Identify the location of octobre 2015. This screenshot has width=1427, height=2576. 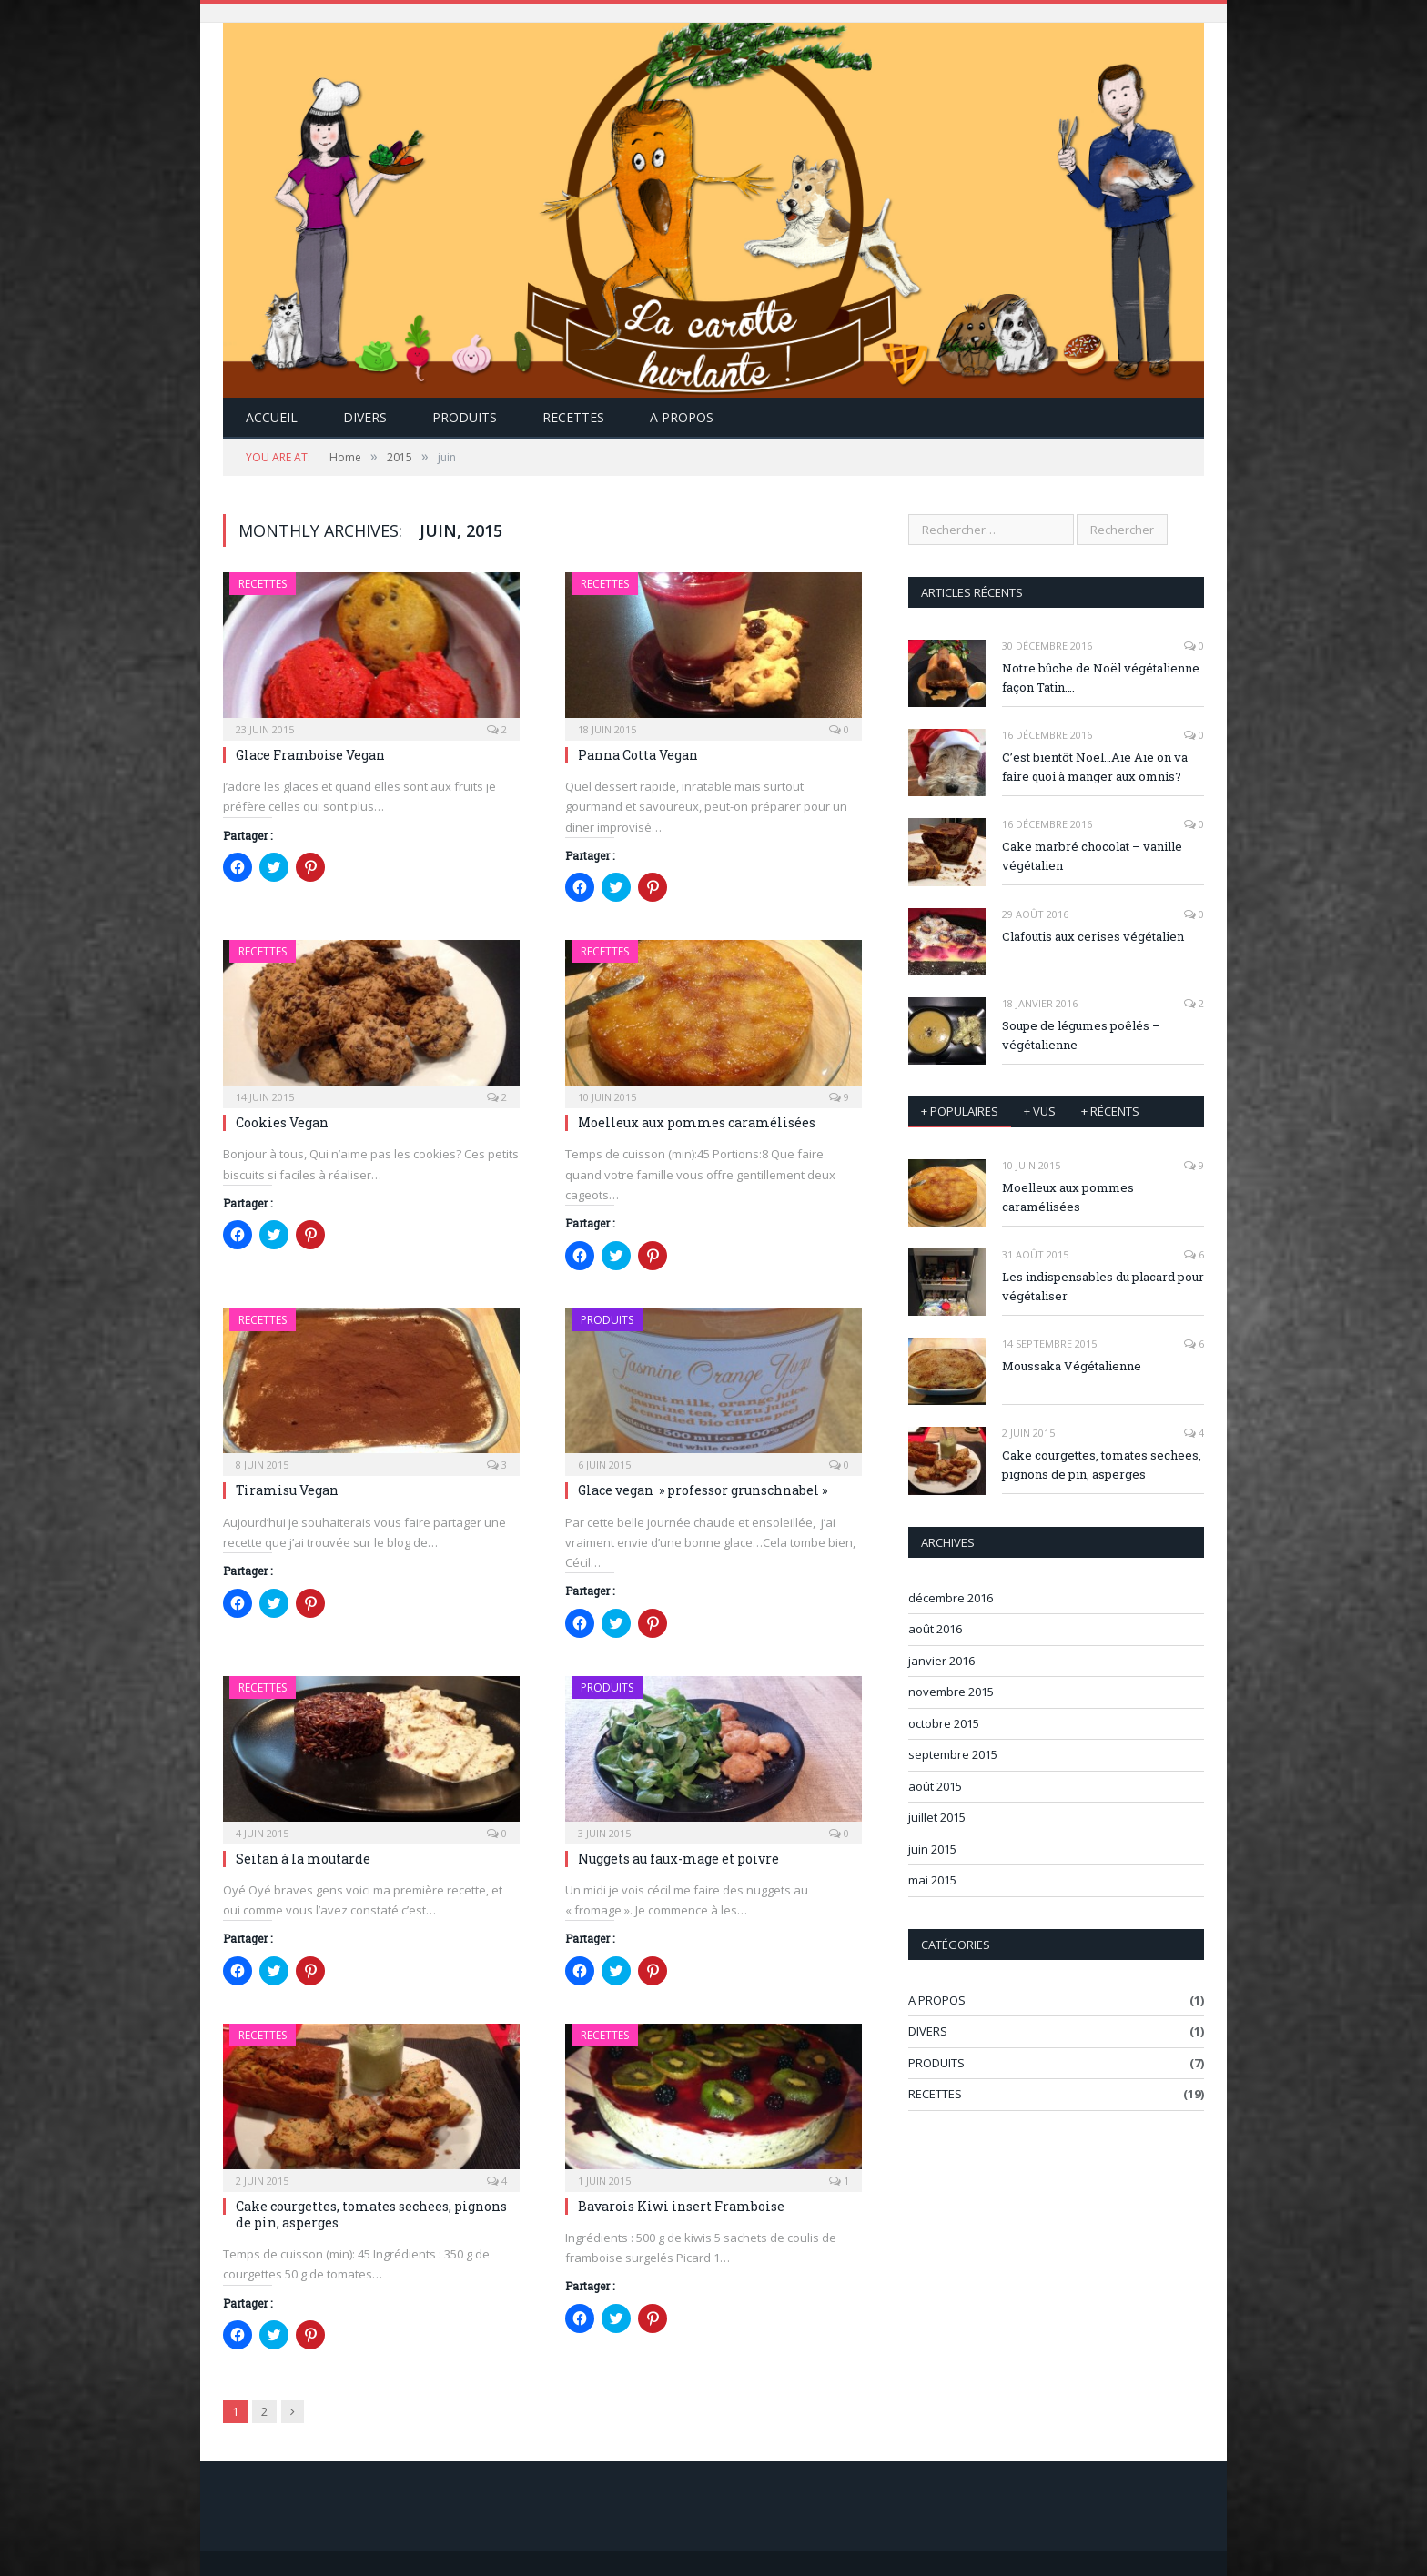
(943, 1723).